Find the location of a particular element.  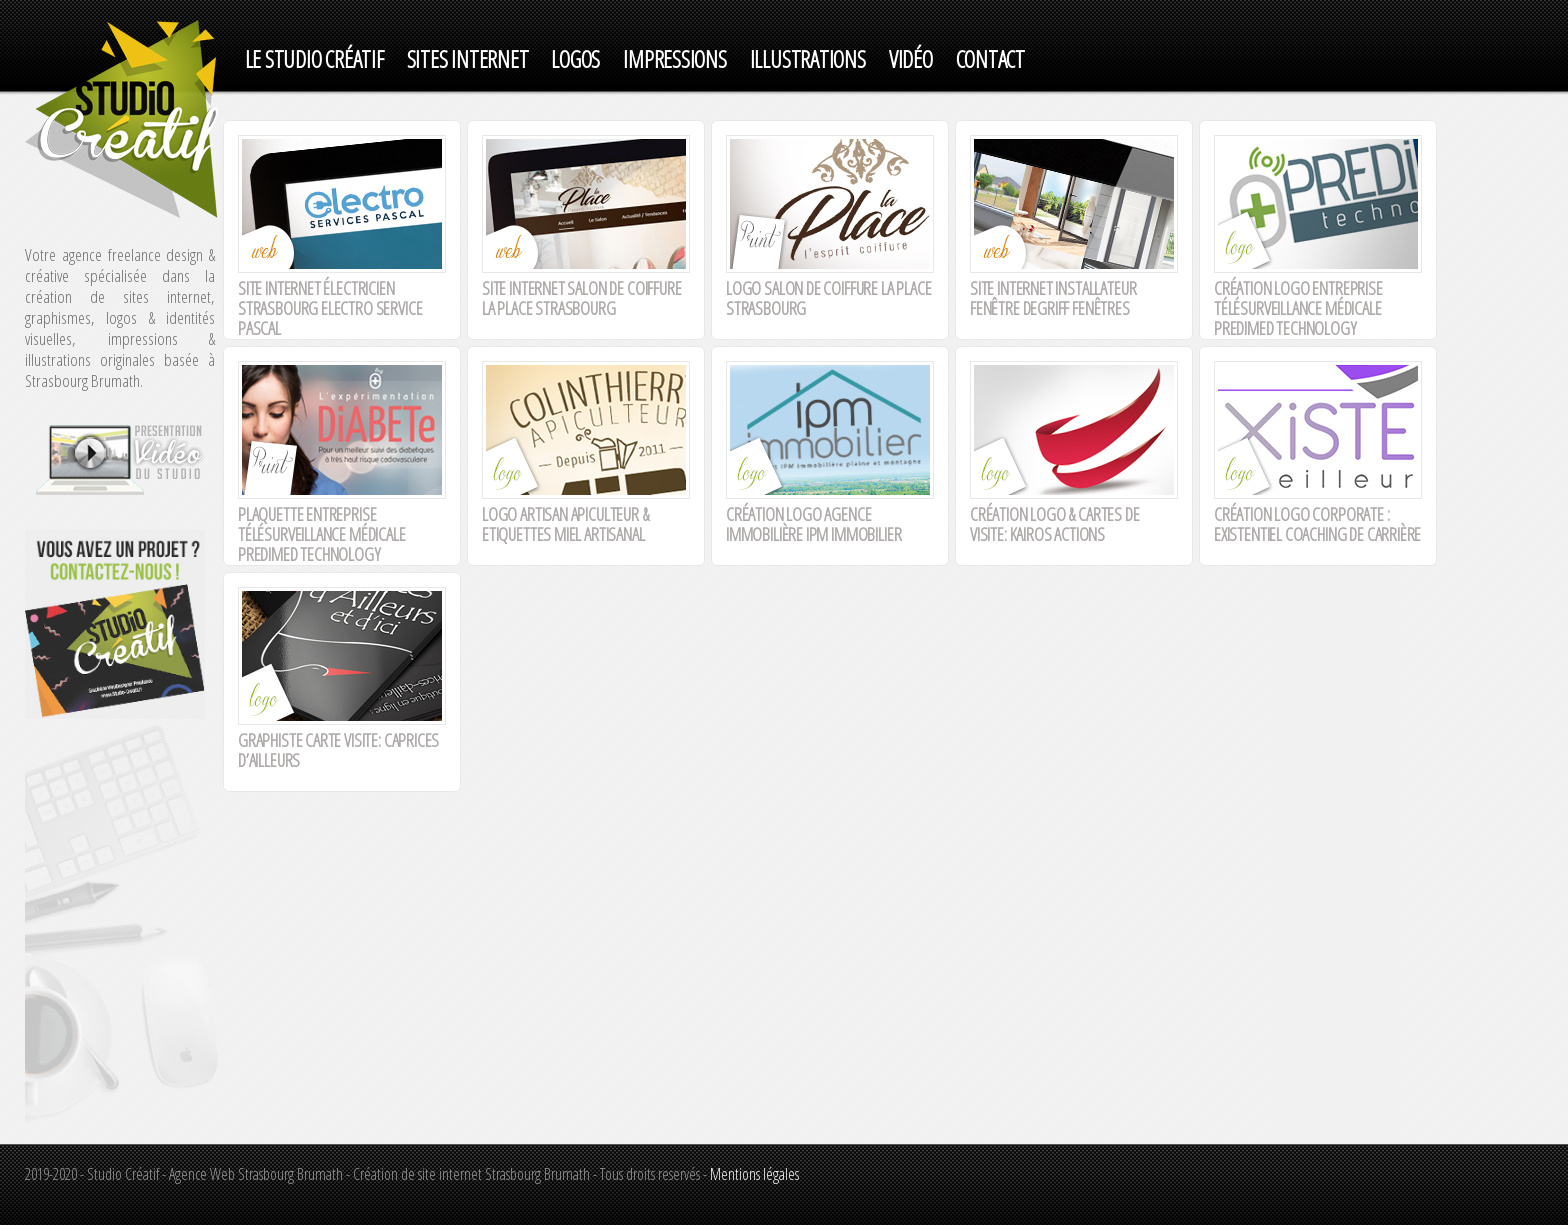

VIDéO is located at coordinates (911, 59).